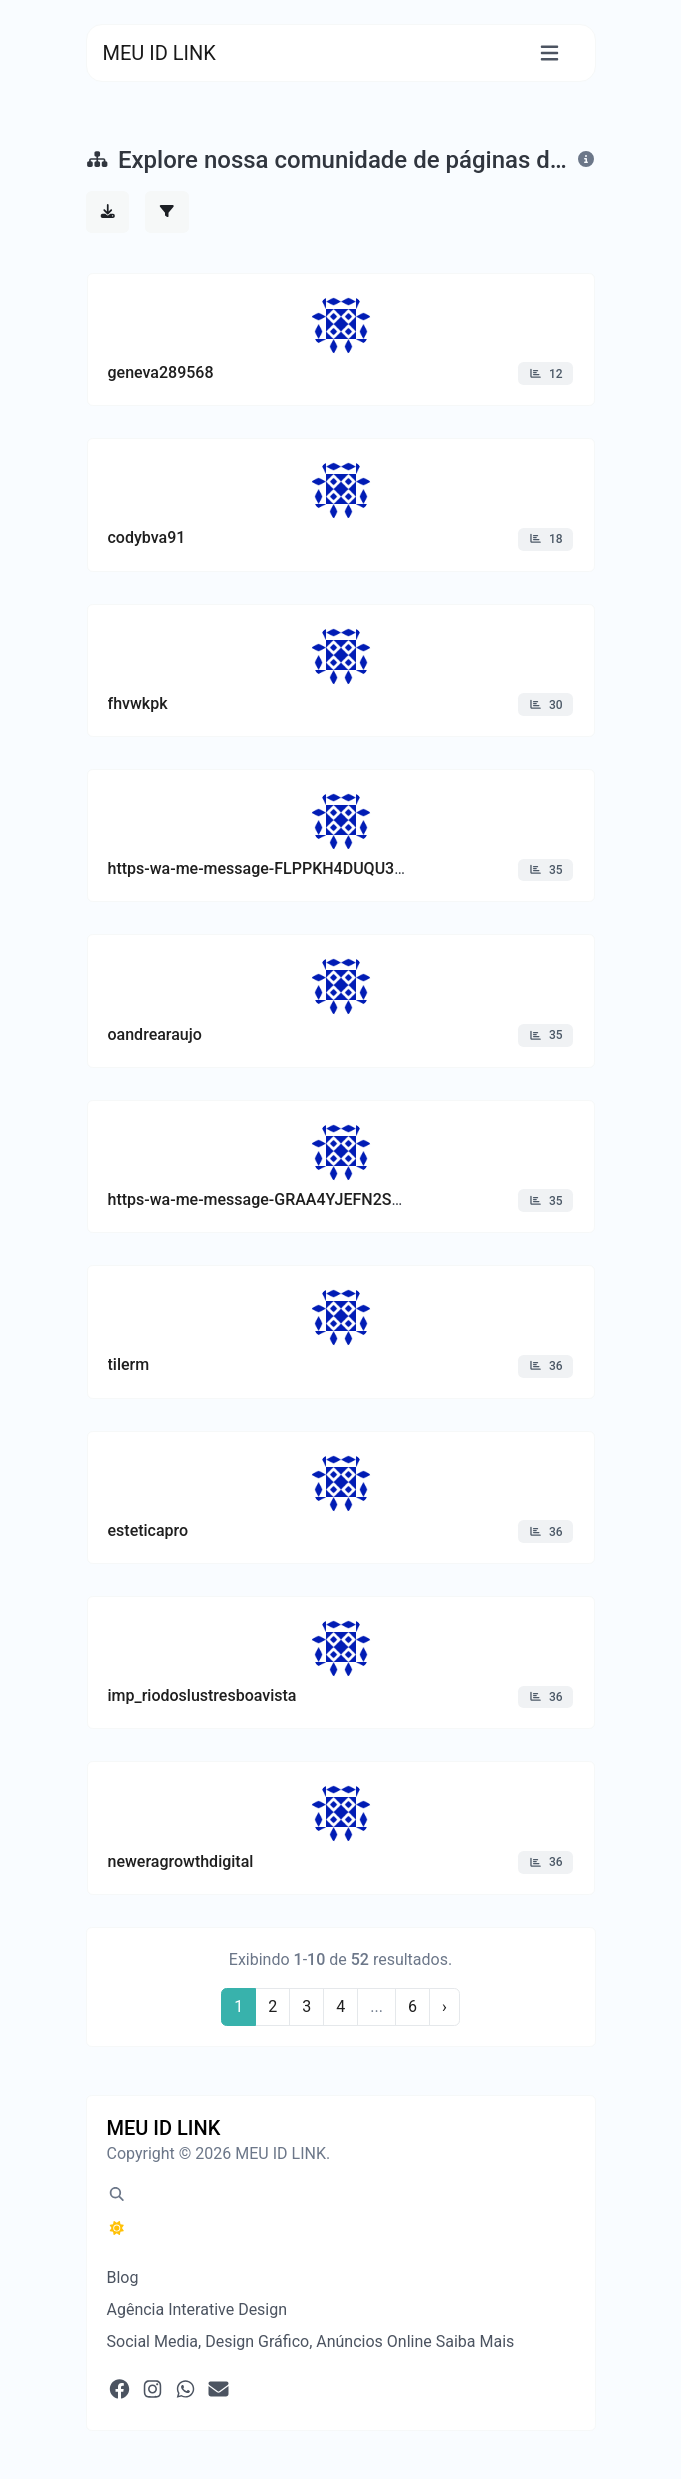  What do you see at coordinates (138, 703) in the screenshot?
I see `fhvwkpk` at bounding box center [138, 703].